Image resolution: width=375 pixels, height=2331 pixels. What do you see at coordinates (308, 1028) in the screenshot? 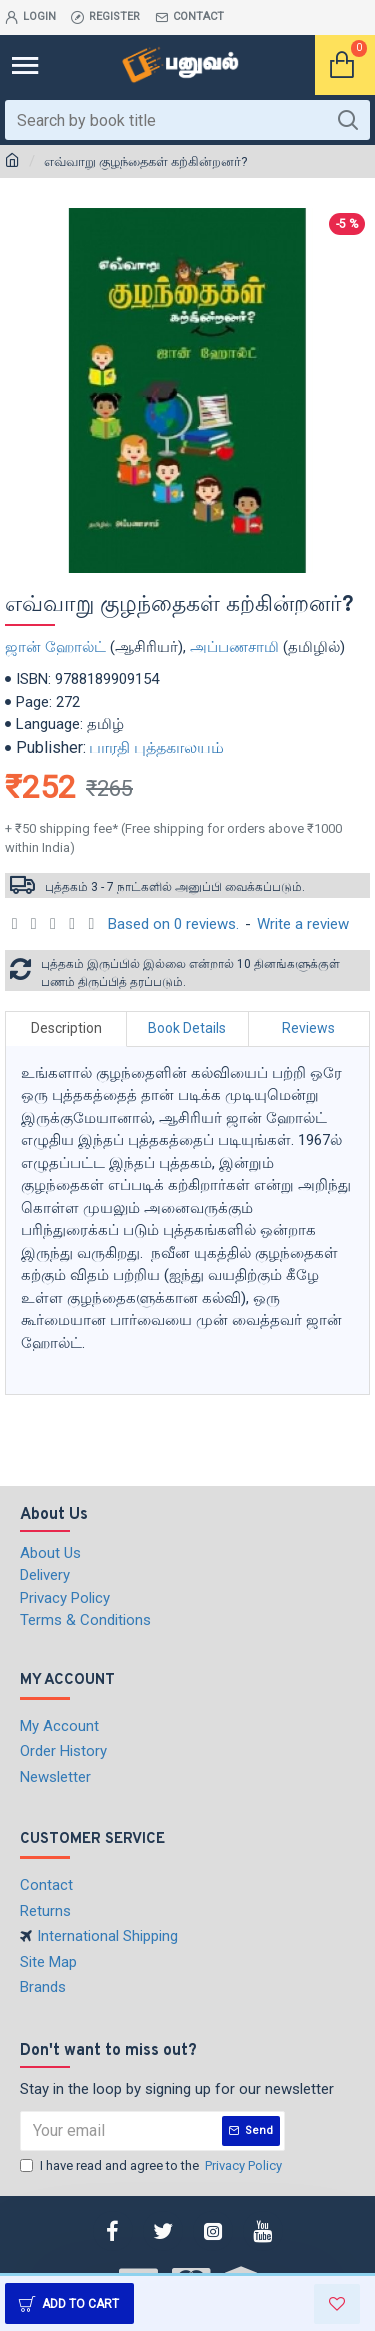
I see `Reviews` at bounding box center [308, 1028].